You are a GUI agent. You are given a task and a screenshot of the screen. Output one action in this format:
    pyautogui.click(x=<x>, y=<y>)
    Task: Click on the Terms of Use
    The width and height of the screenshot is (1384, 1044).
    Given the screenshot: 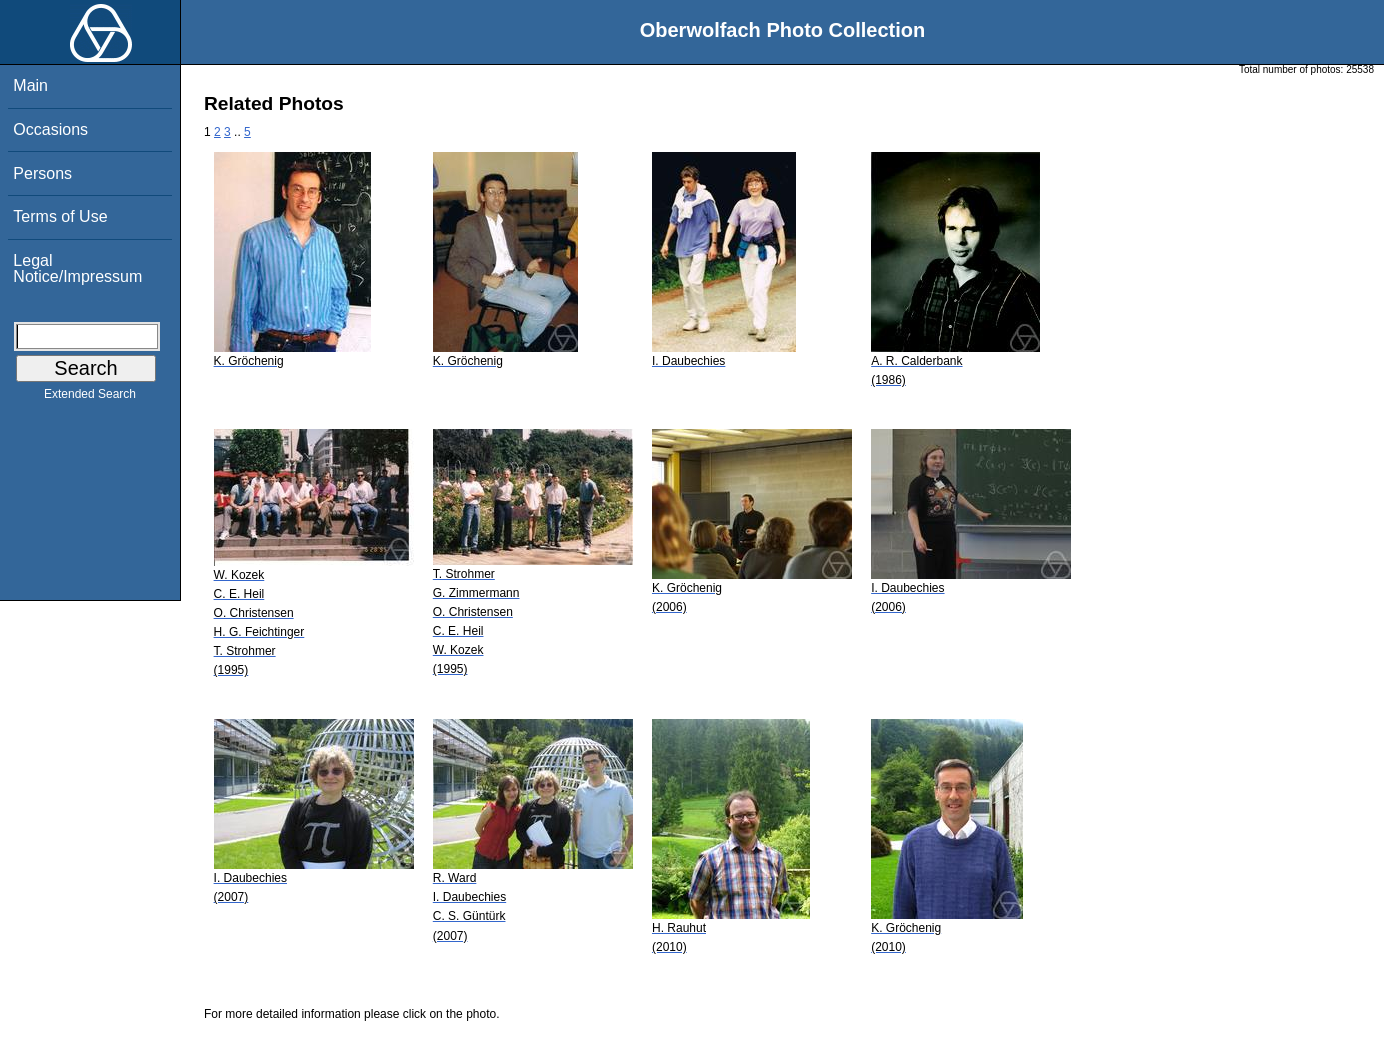 What is the action you would take?
    pyautogui.click(x=60, y=216)
    